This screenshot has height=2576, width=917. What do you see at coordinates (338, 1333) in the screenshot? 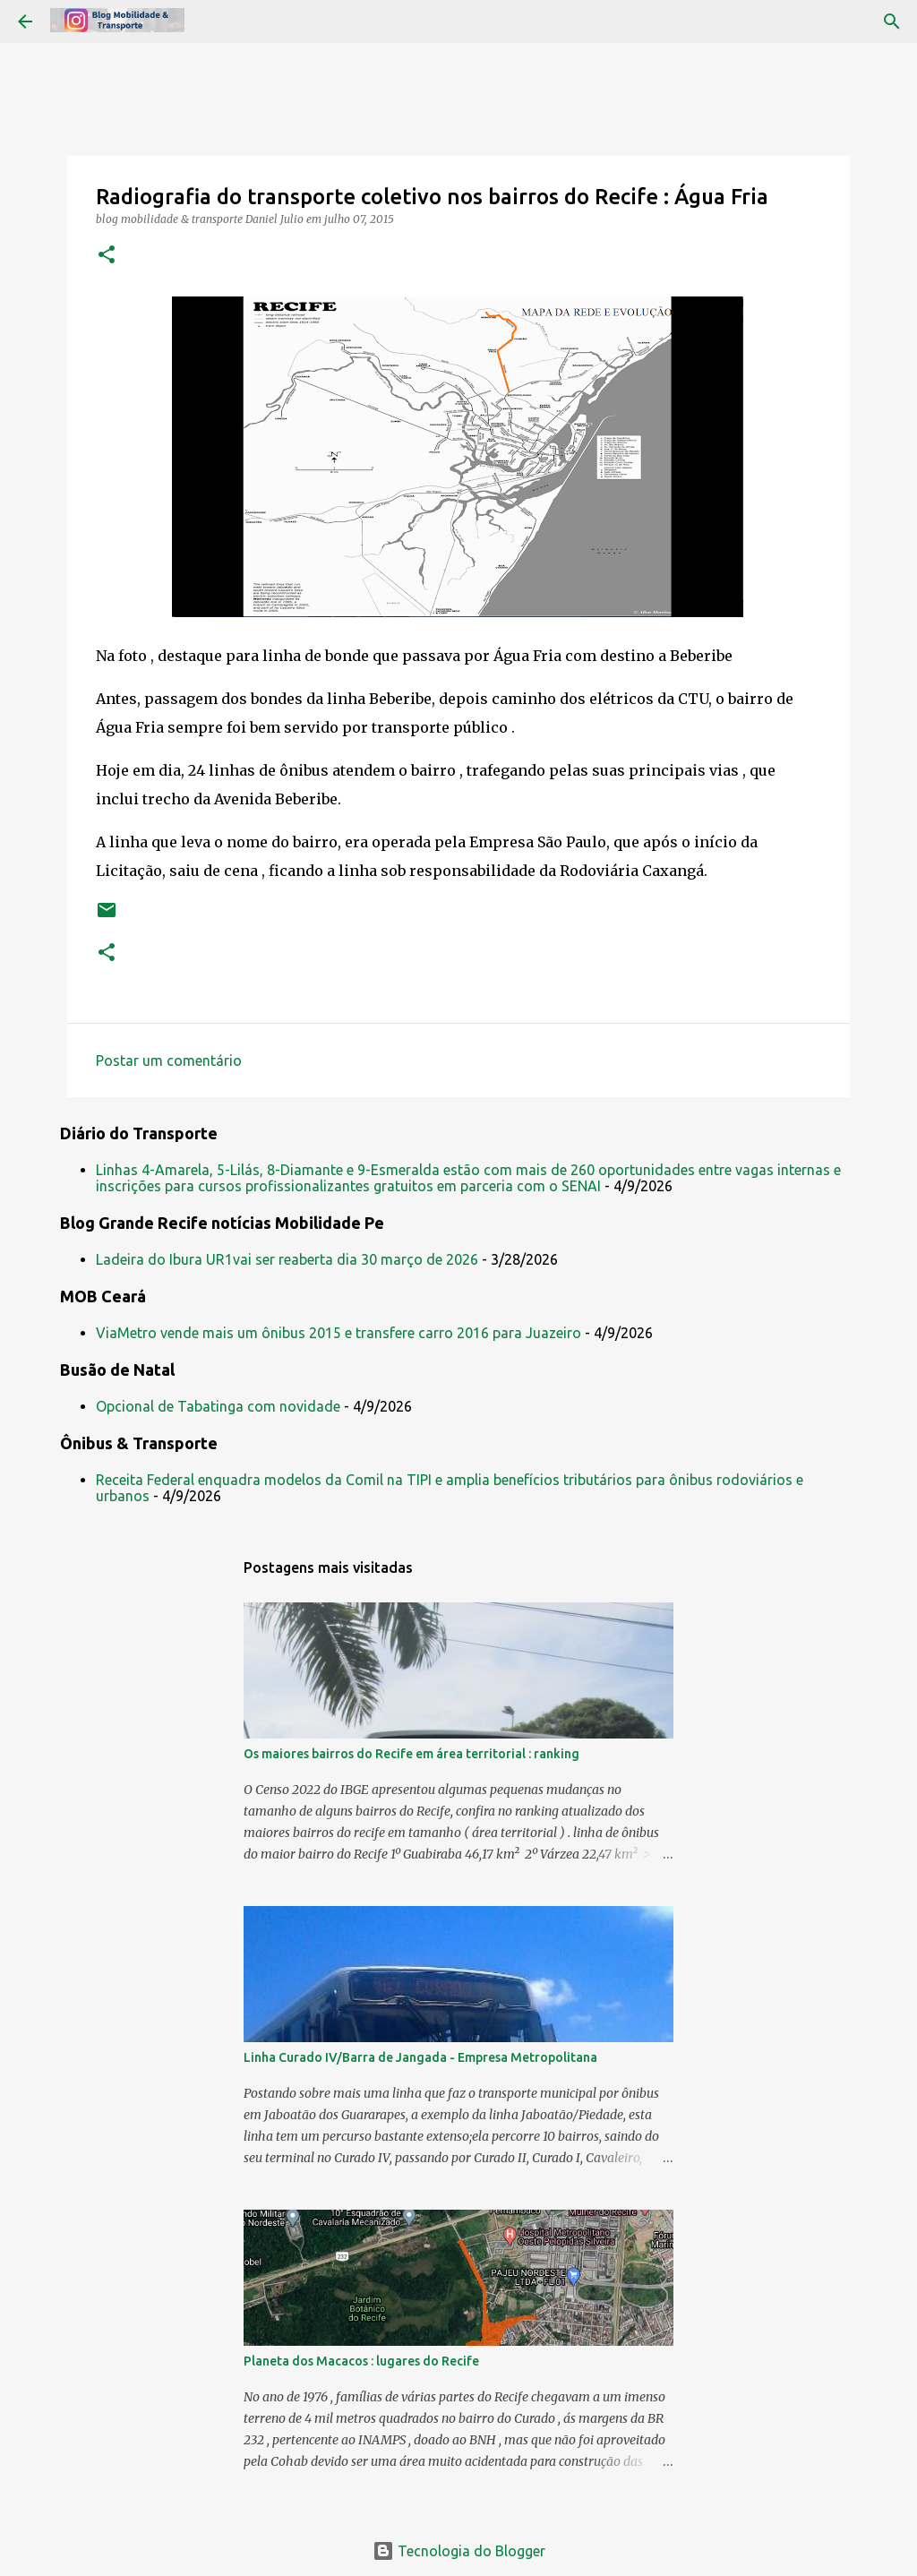
I see `ViaMetro vende mais um ônibus 2015 e transfere carro 2016 para Juazeiro` at bounding box center [338, 1333].